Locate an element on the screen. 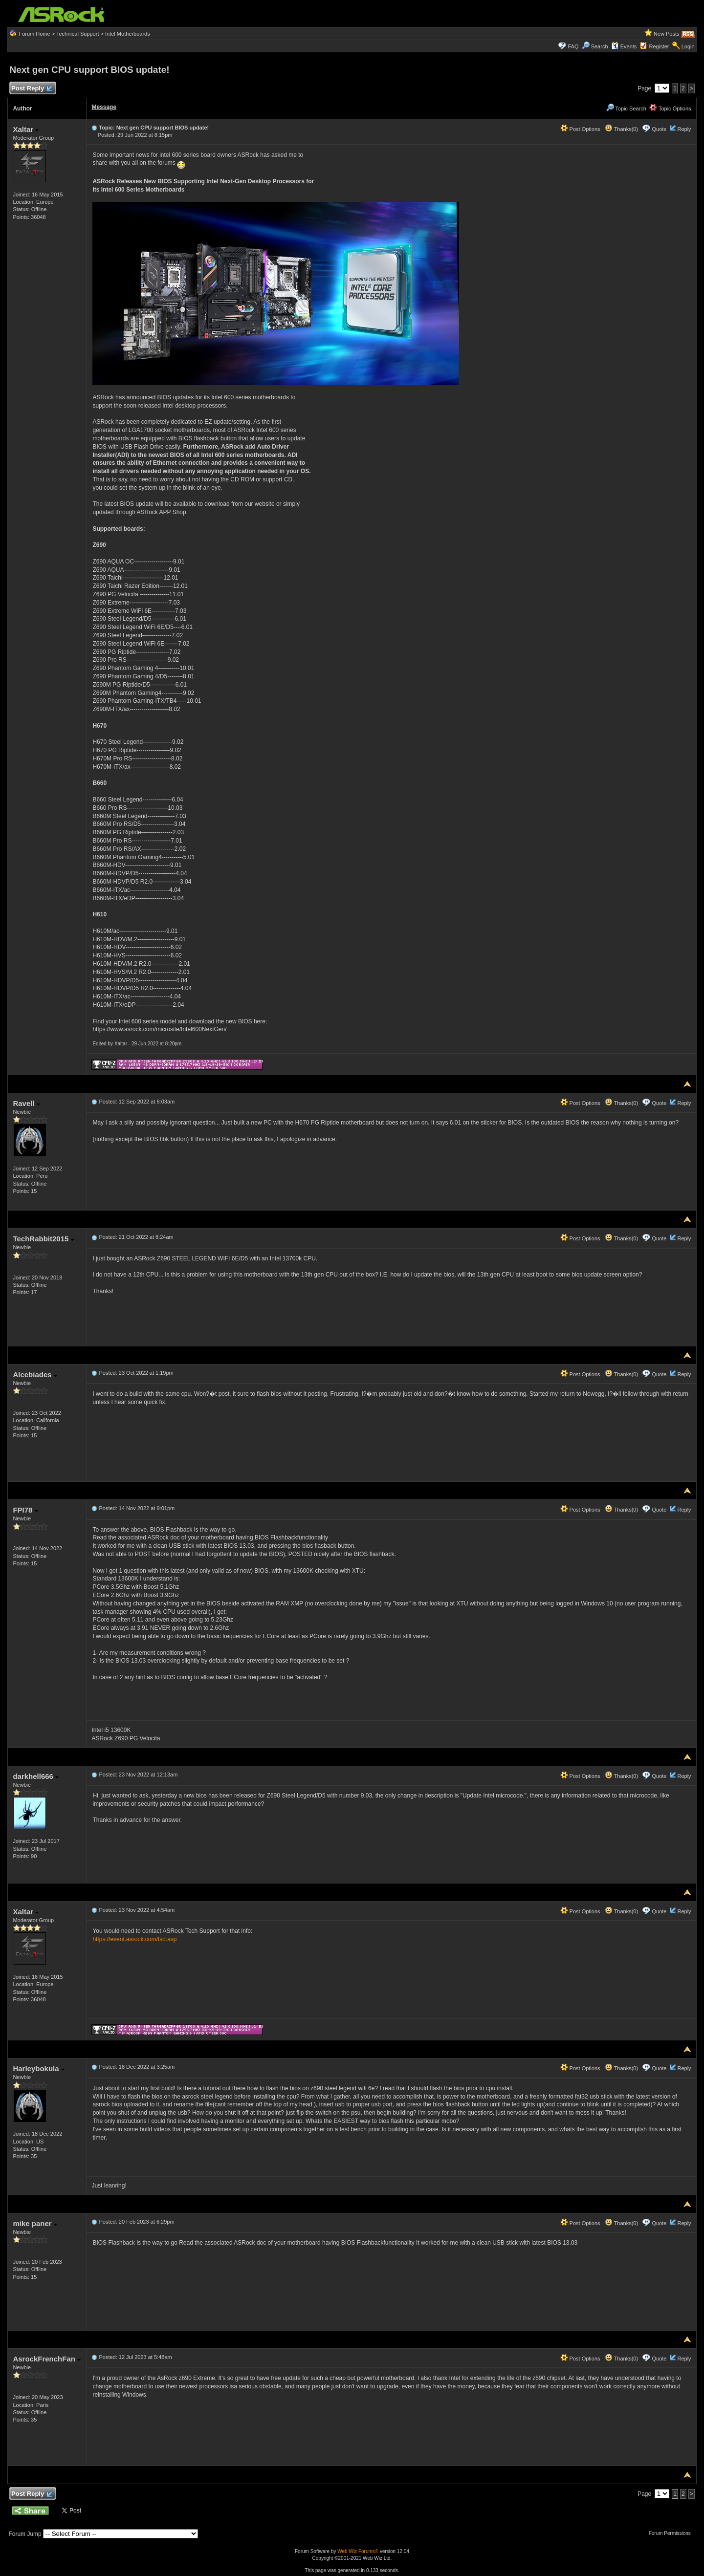 The width and height of the screenshot is (704, 2576). Web Wiz Forums® is located at coordinates (357, 2551).